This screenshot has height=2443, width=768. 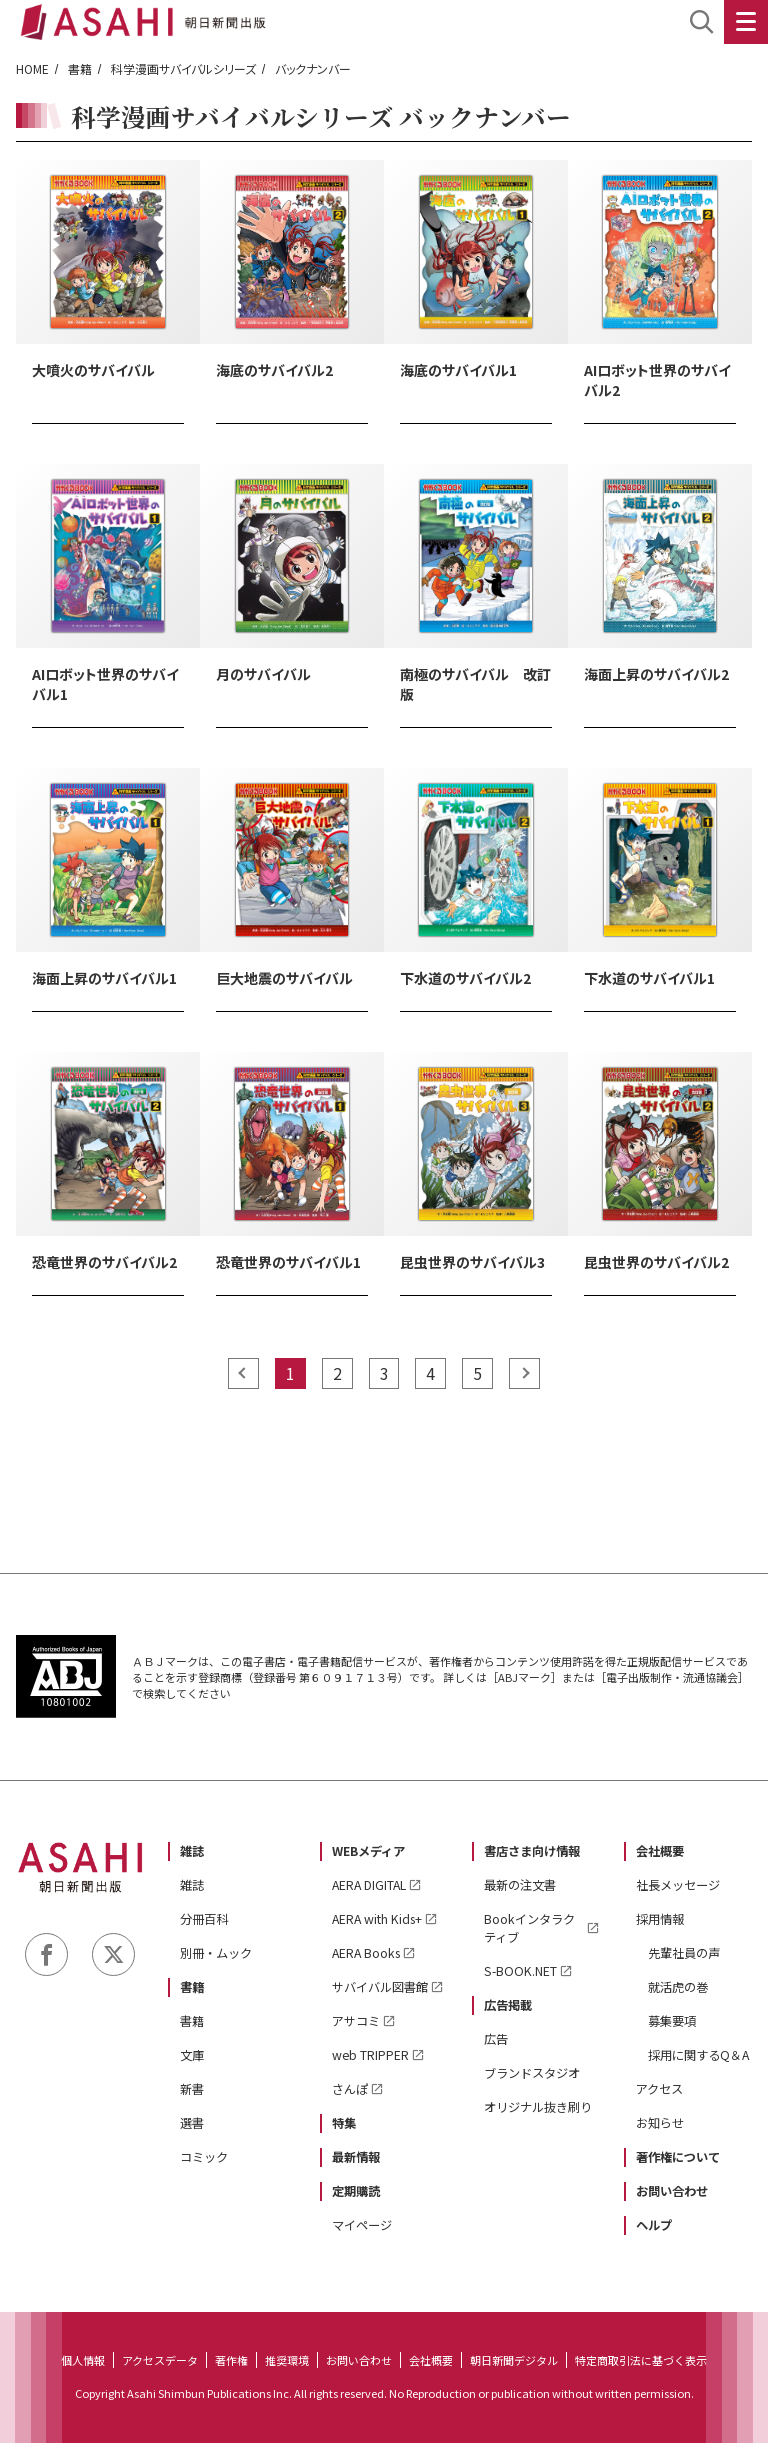 What do you see at coordinates (216, 1953) in the screenshot?
I see `別冊・ムック` at bounding box center [216, 1953].